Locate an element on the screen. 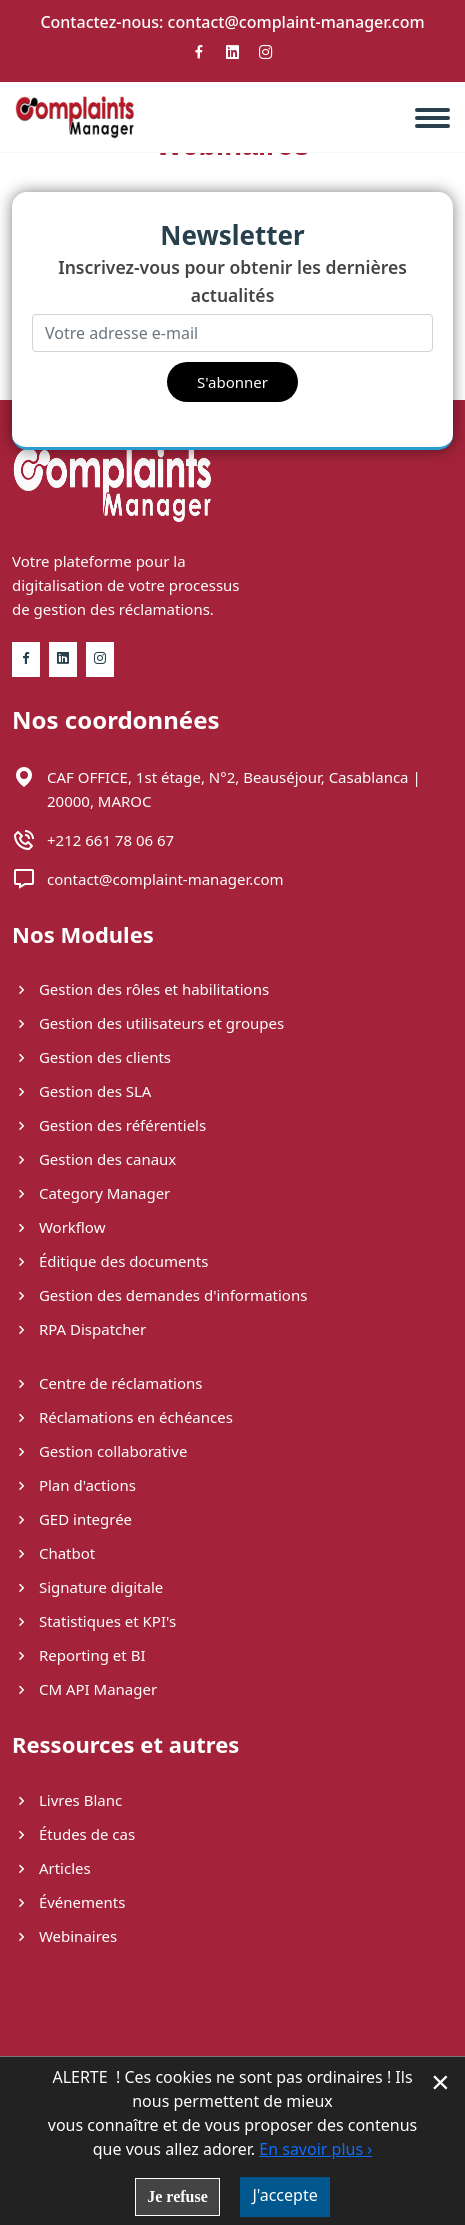  Gestion des rôles et habilitations is located at coordinates (140, 989).